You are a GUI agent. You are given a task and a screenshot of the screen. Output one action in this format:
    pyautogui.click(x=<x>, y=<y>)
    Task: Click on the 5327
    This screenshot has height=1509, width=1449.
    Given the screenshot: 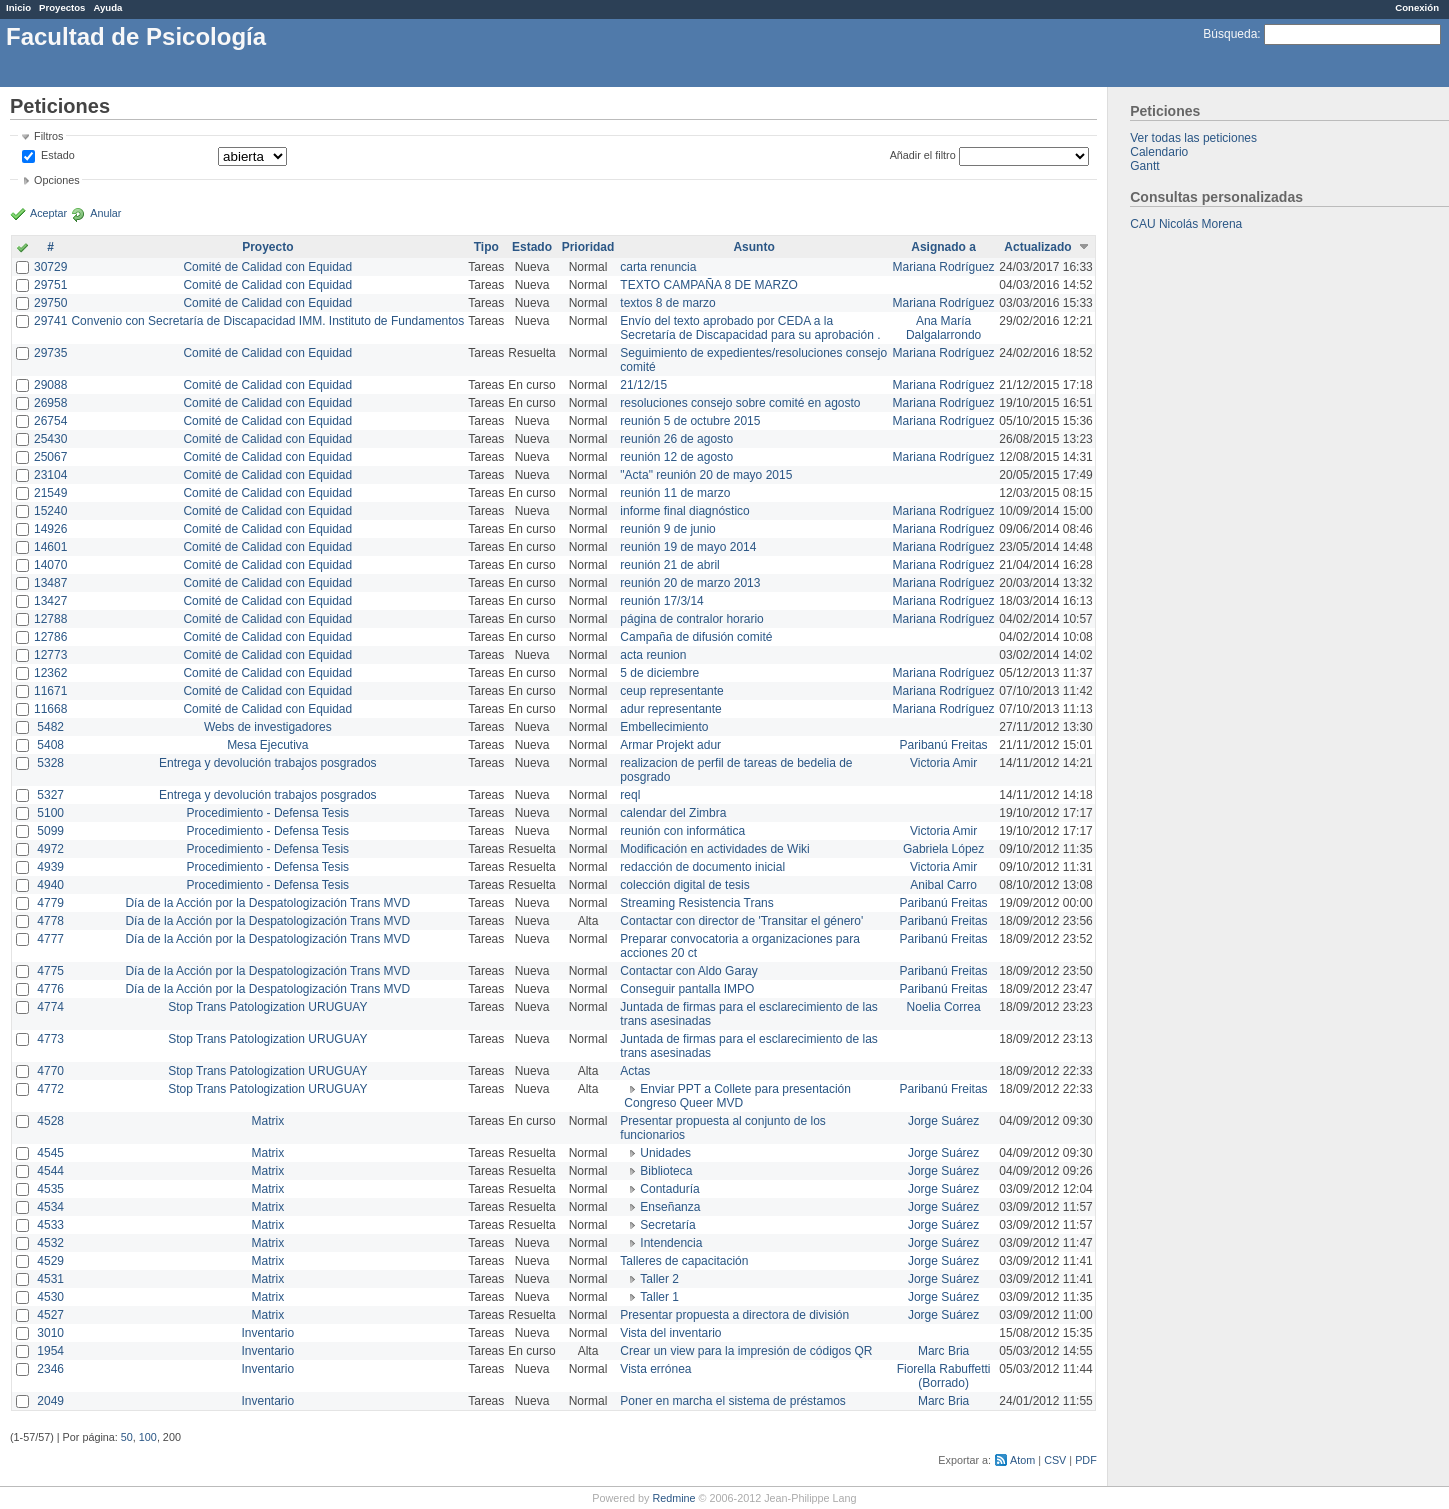 What is the action you would take?
    pyautogui.click(x=50, y=795)
    